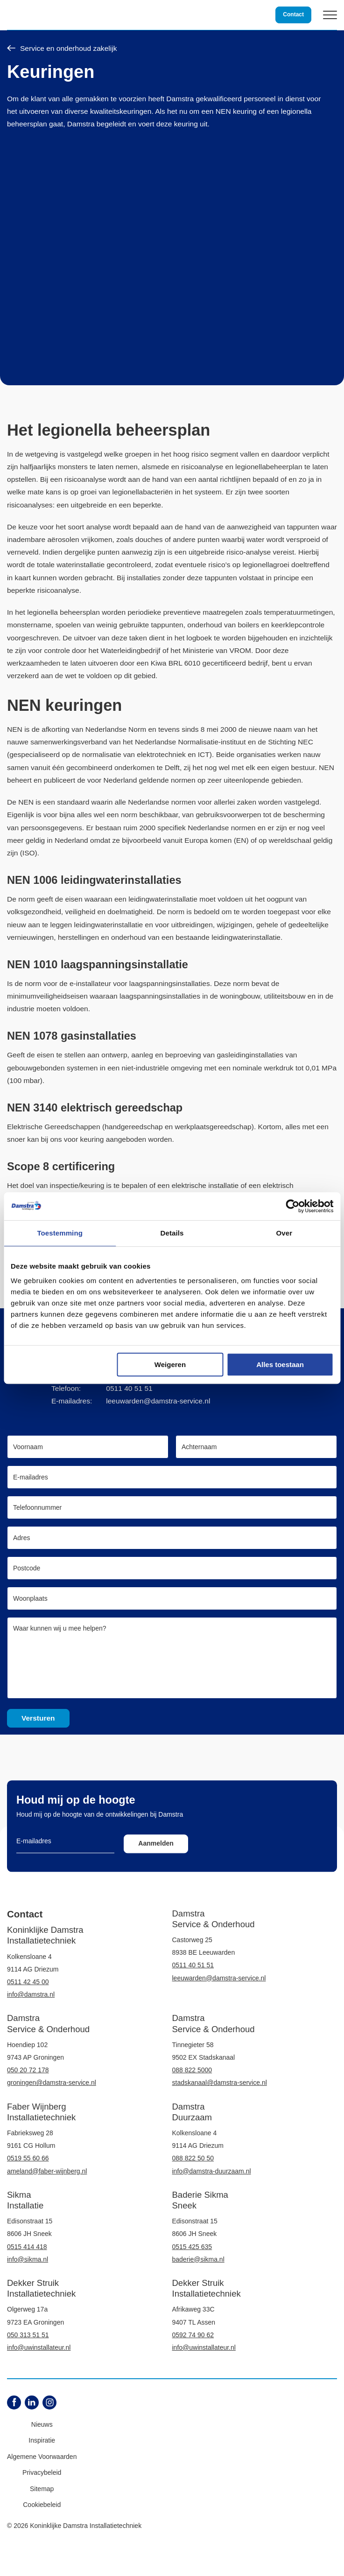 The width and height of the screenshot is (344, 2576). Describe the element at coordinates (193, 2335) in the screenshot. I see `0592 74 90 62` at that location.